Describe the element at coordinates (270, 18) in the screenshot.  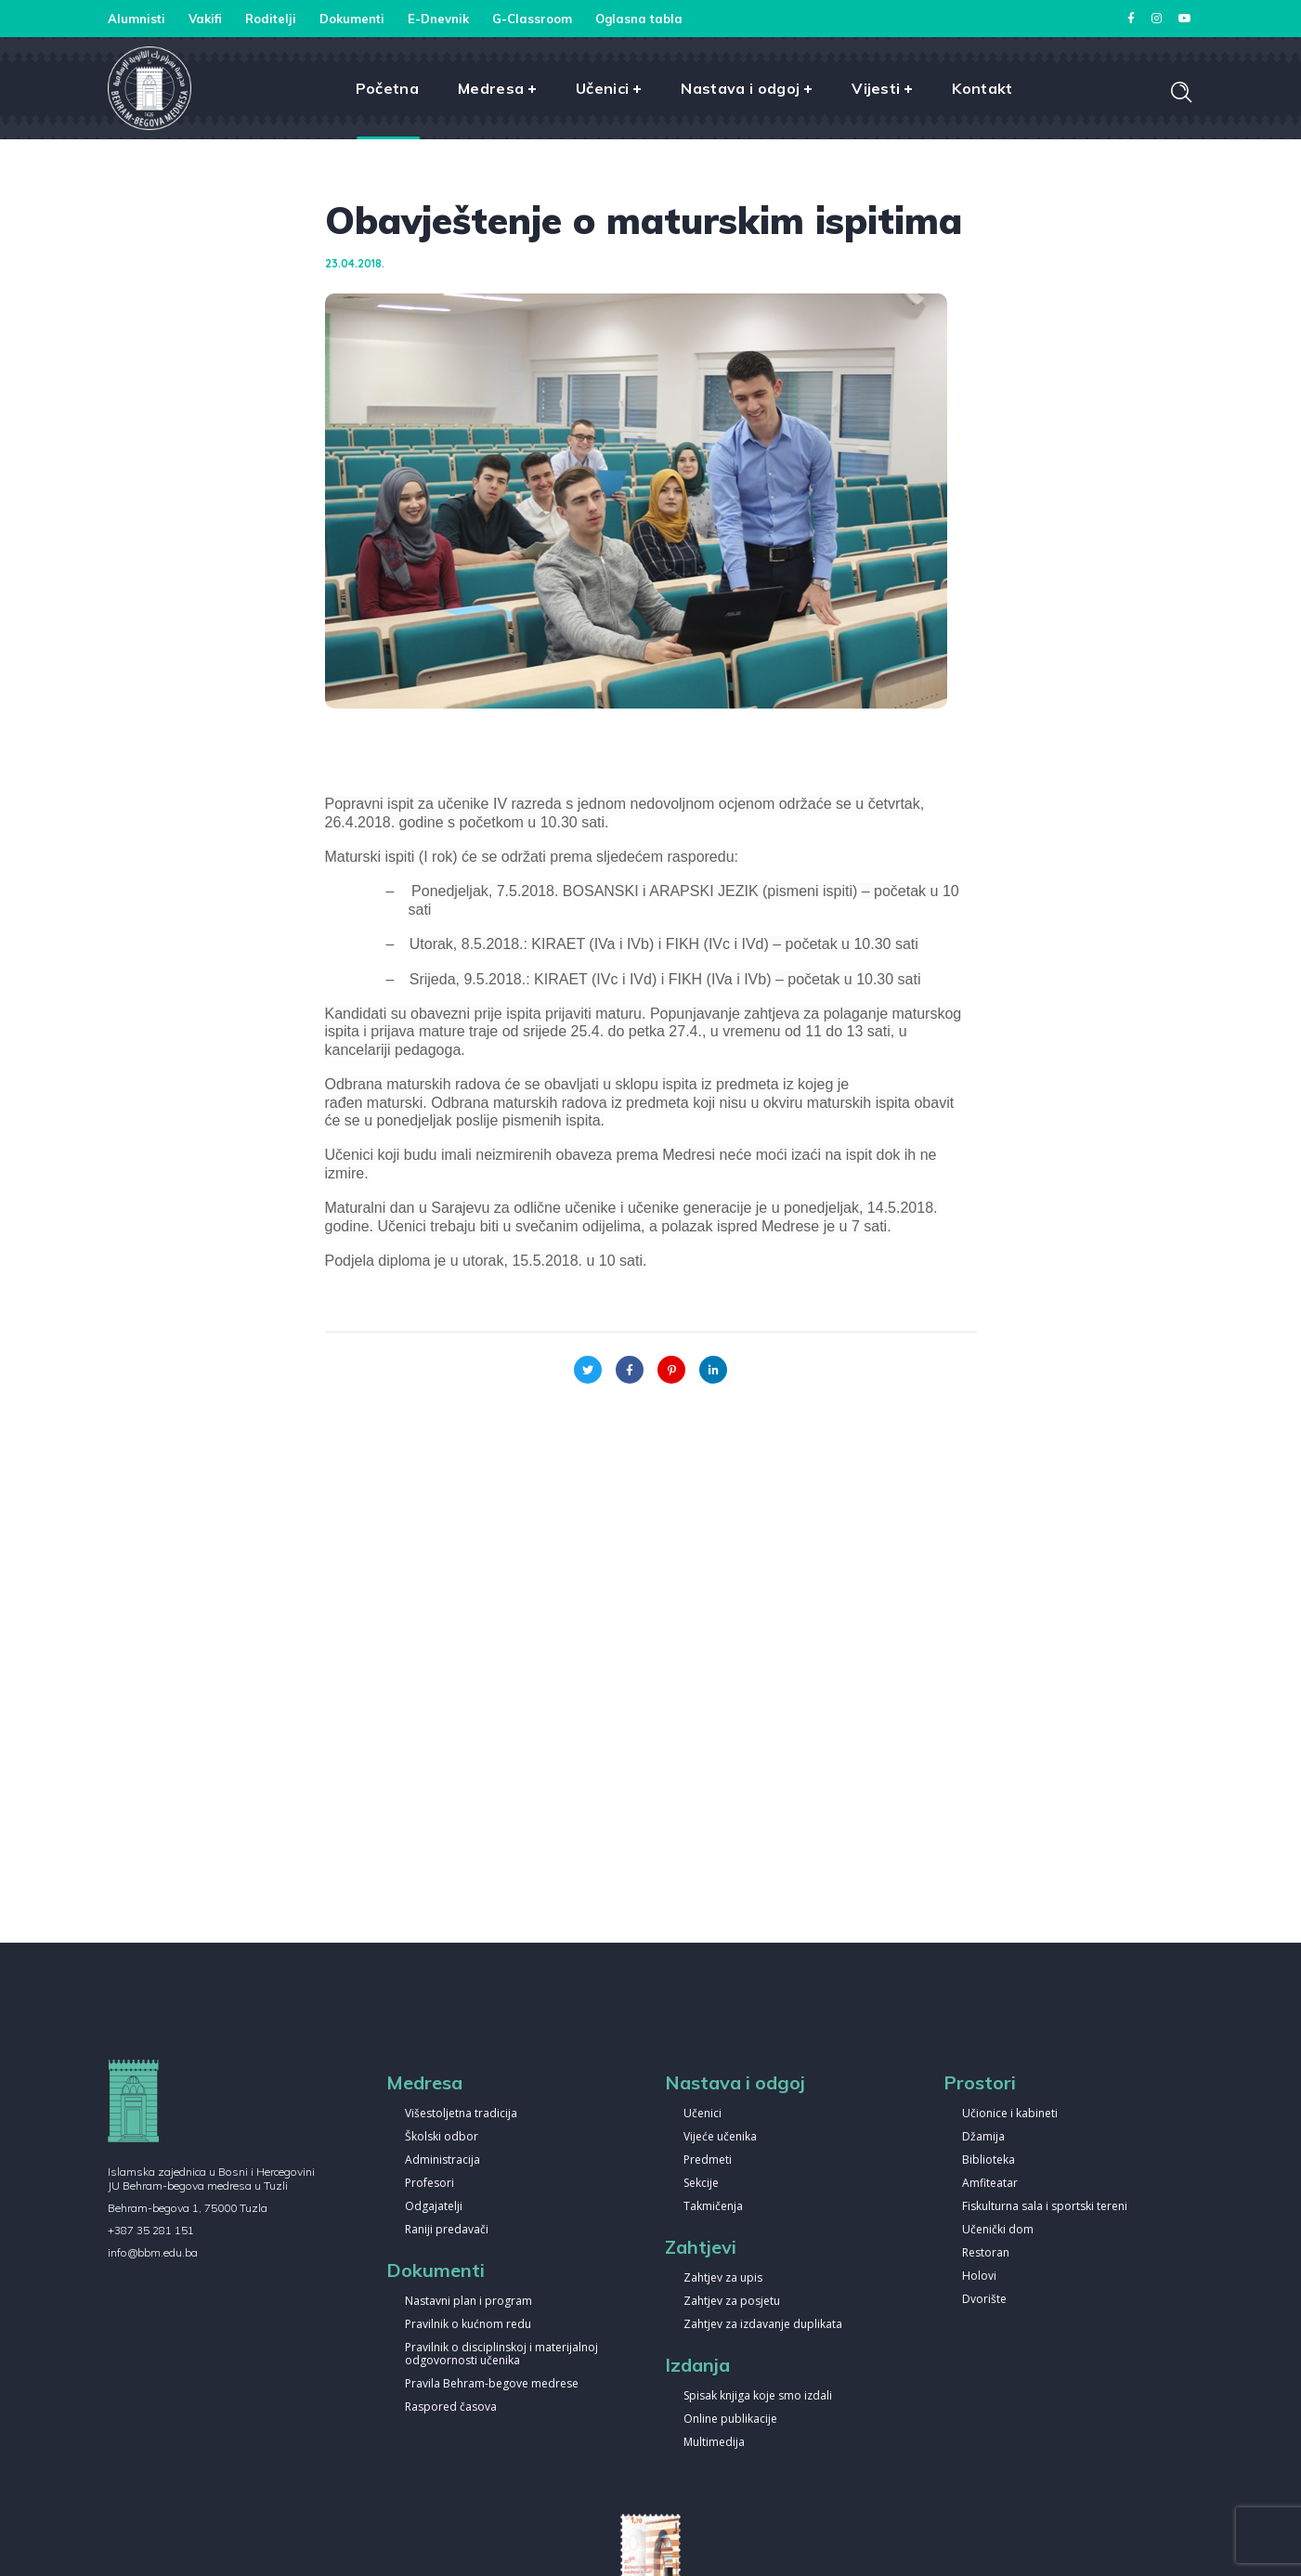
I see `Roditelji` at that location.